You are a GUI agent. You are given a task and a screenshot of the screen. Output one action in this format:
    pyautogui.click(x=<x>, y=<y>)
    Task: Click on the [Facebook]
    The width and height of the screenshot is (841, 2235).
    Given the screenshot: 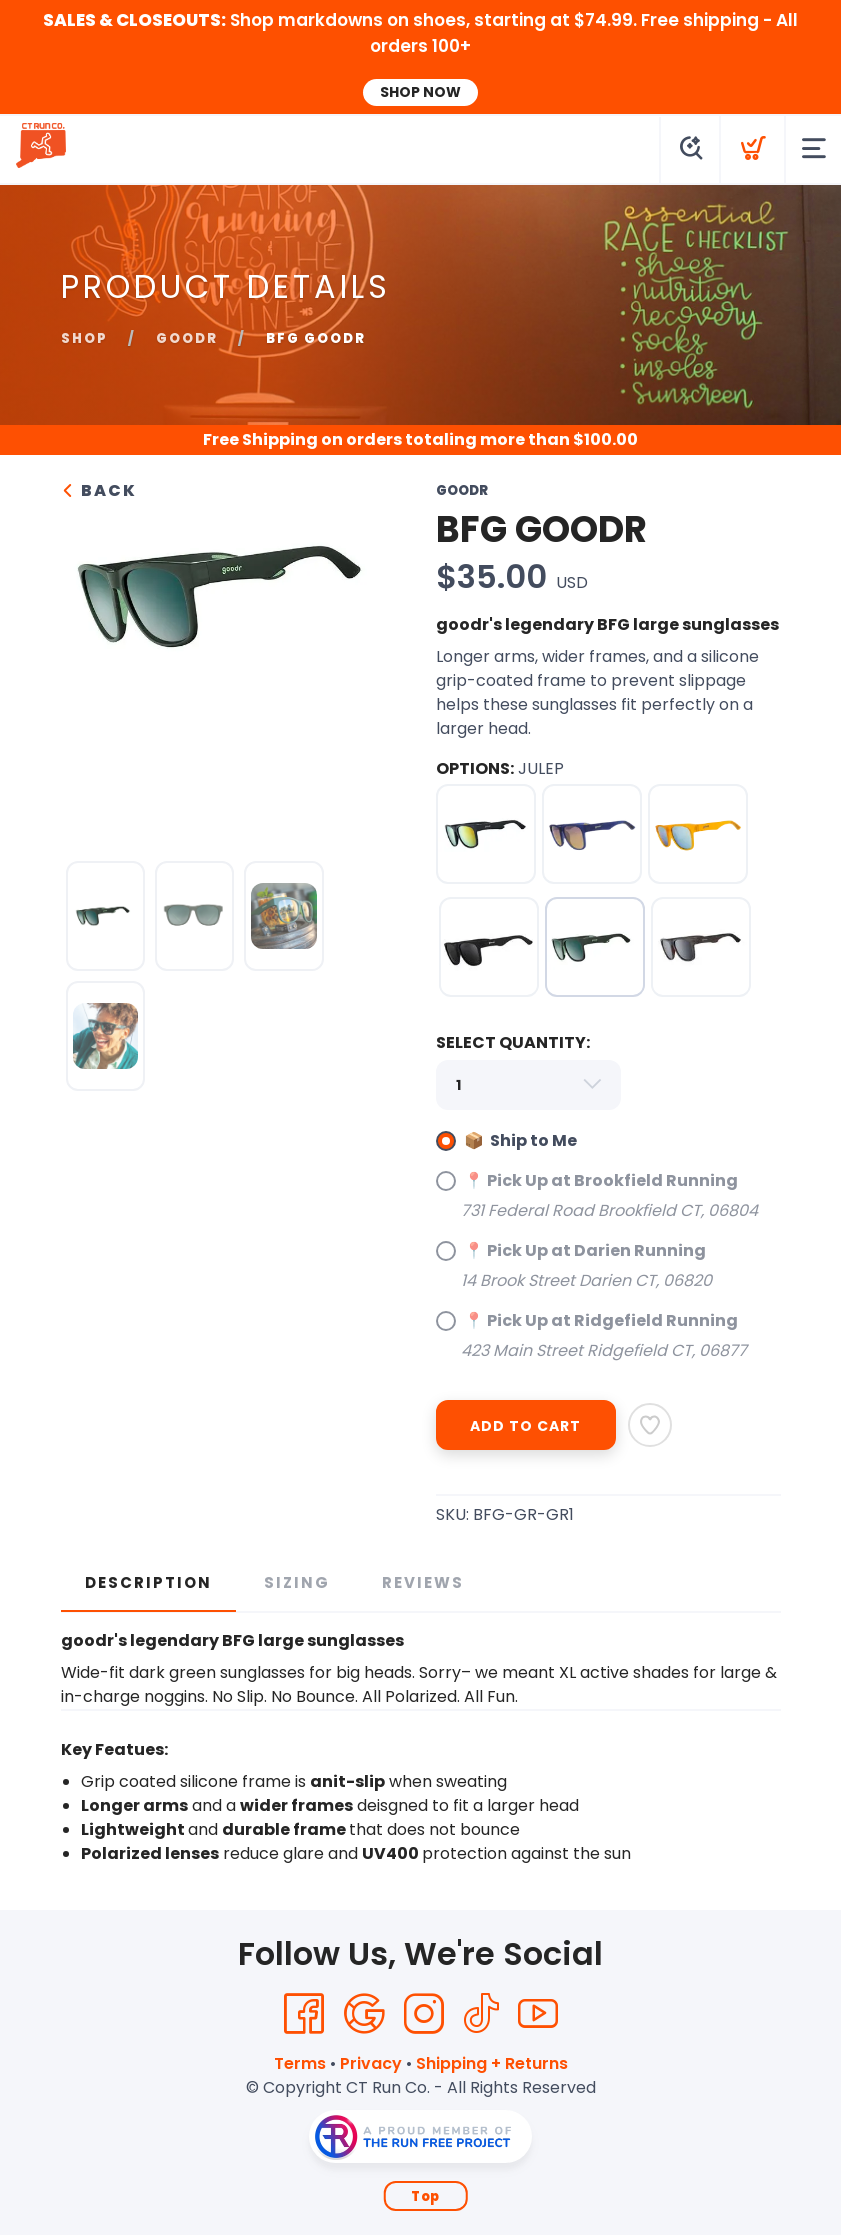 What is the action you would take?
    pyautogui.click(x=304, y=2014)
    